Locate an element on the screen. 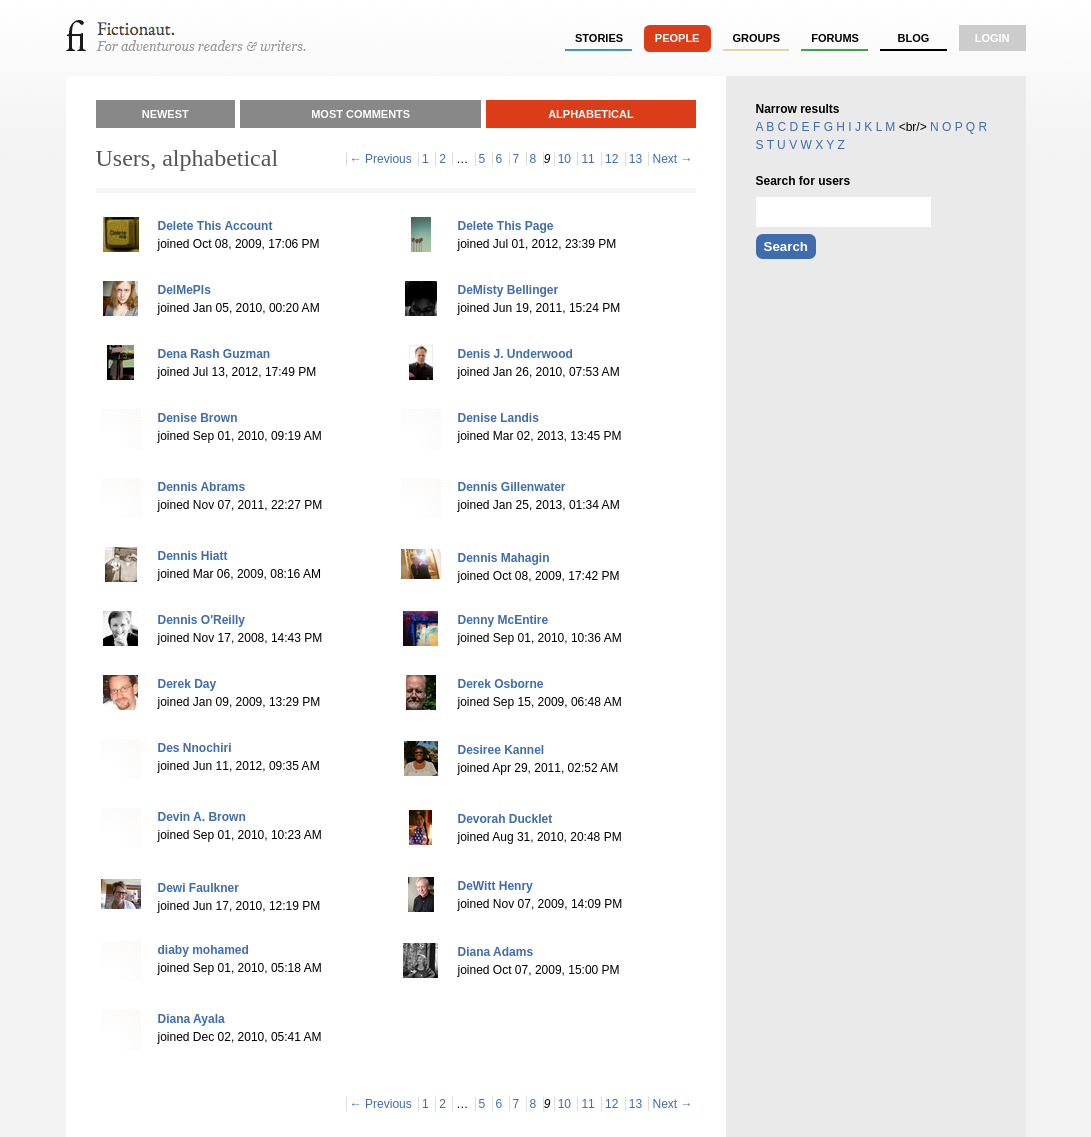 This screenshot has height=1137, width=1091. Dewi Faulkner is located at coordinates (198, 888).